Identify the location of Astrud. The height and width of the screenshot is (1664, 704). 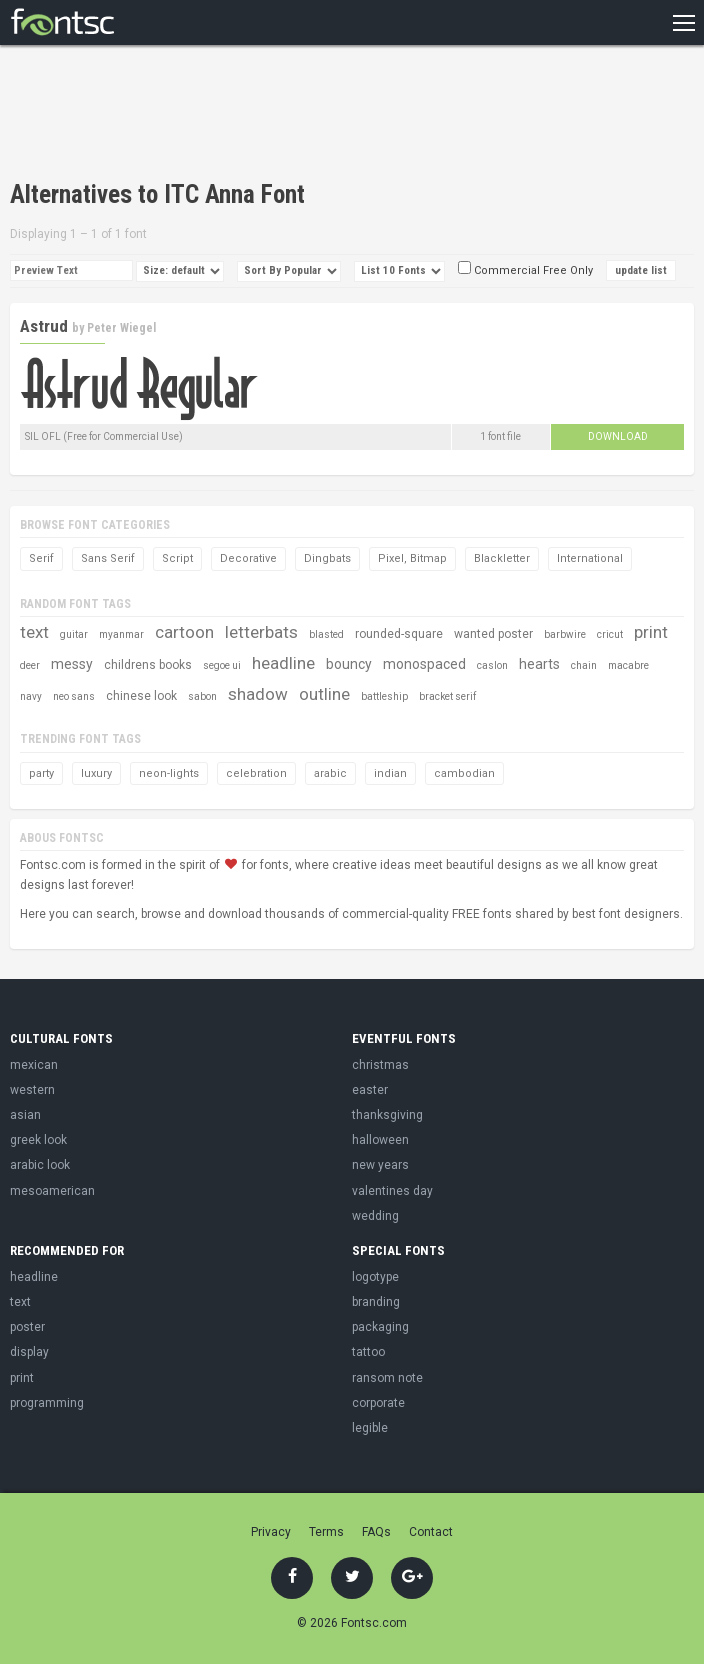
(44, 326).